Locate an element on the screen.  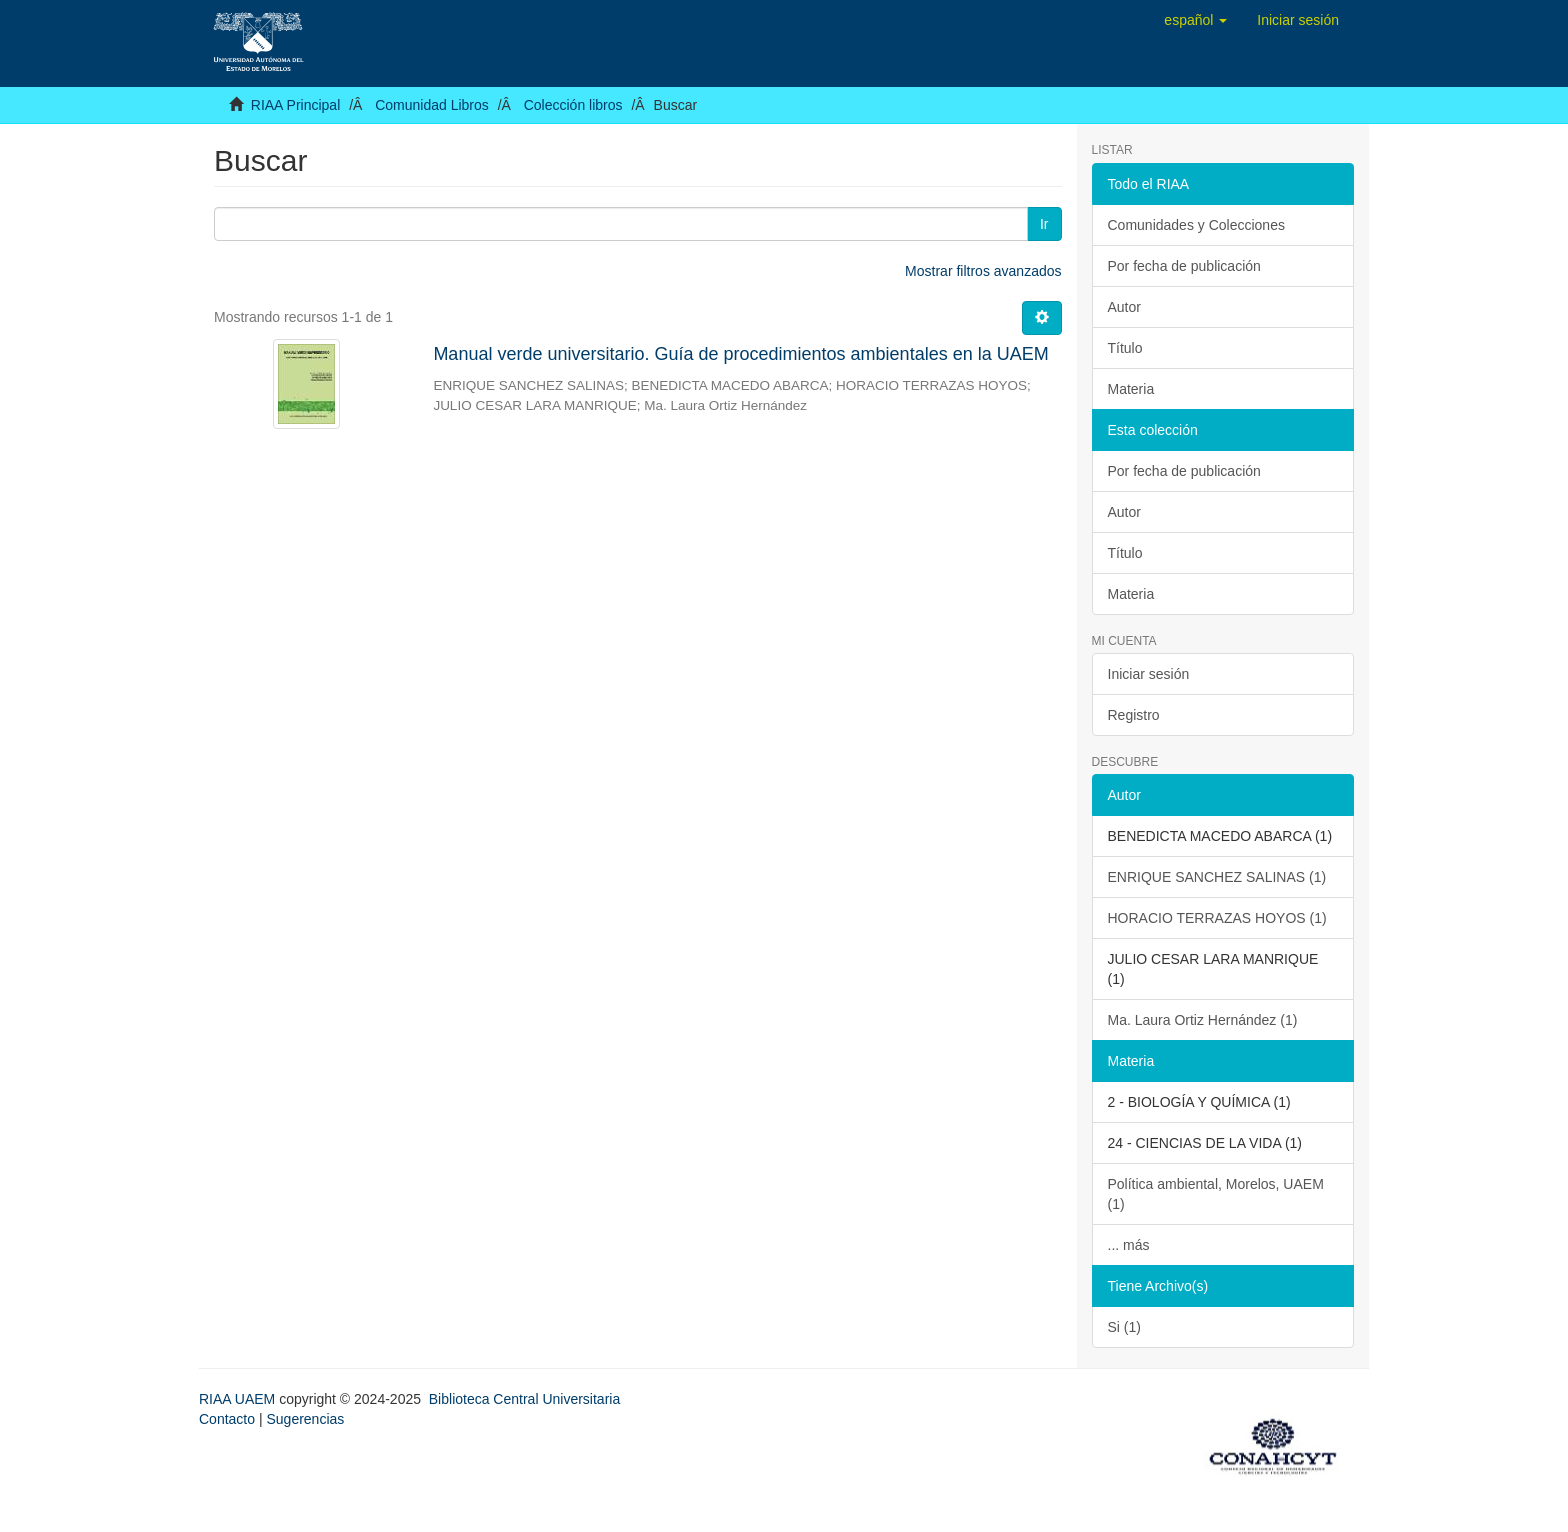
Autor is located at coordinates (1124, 307).